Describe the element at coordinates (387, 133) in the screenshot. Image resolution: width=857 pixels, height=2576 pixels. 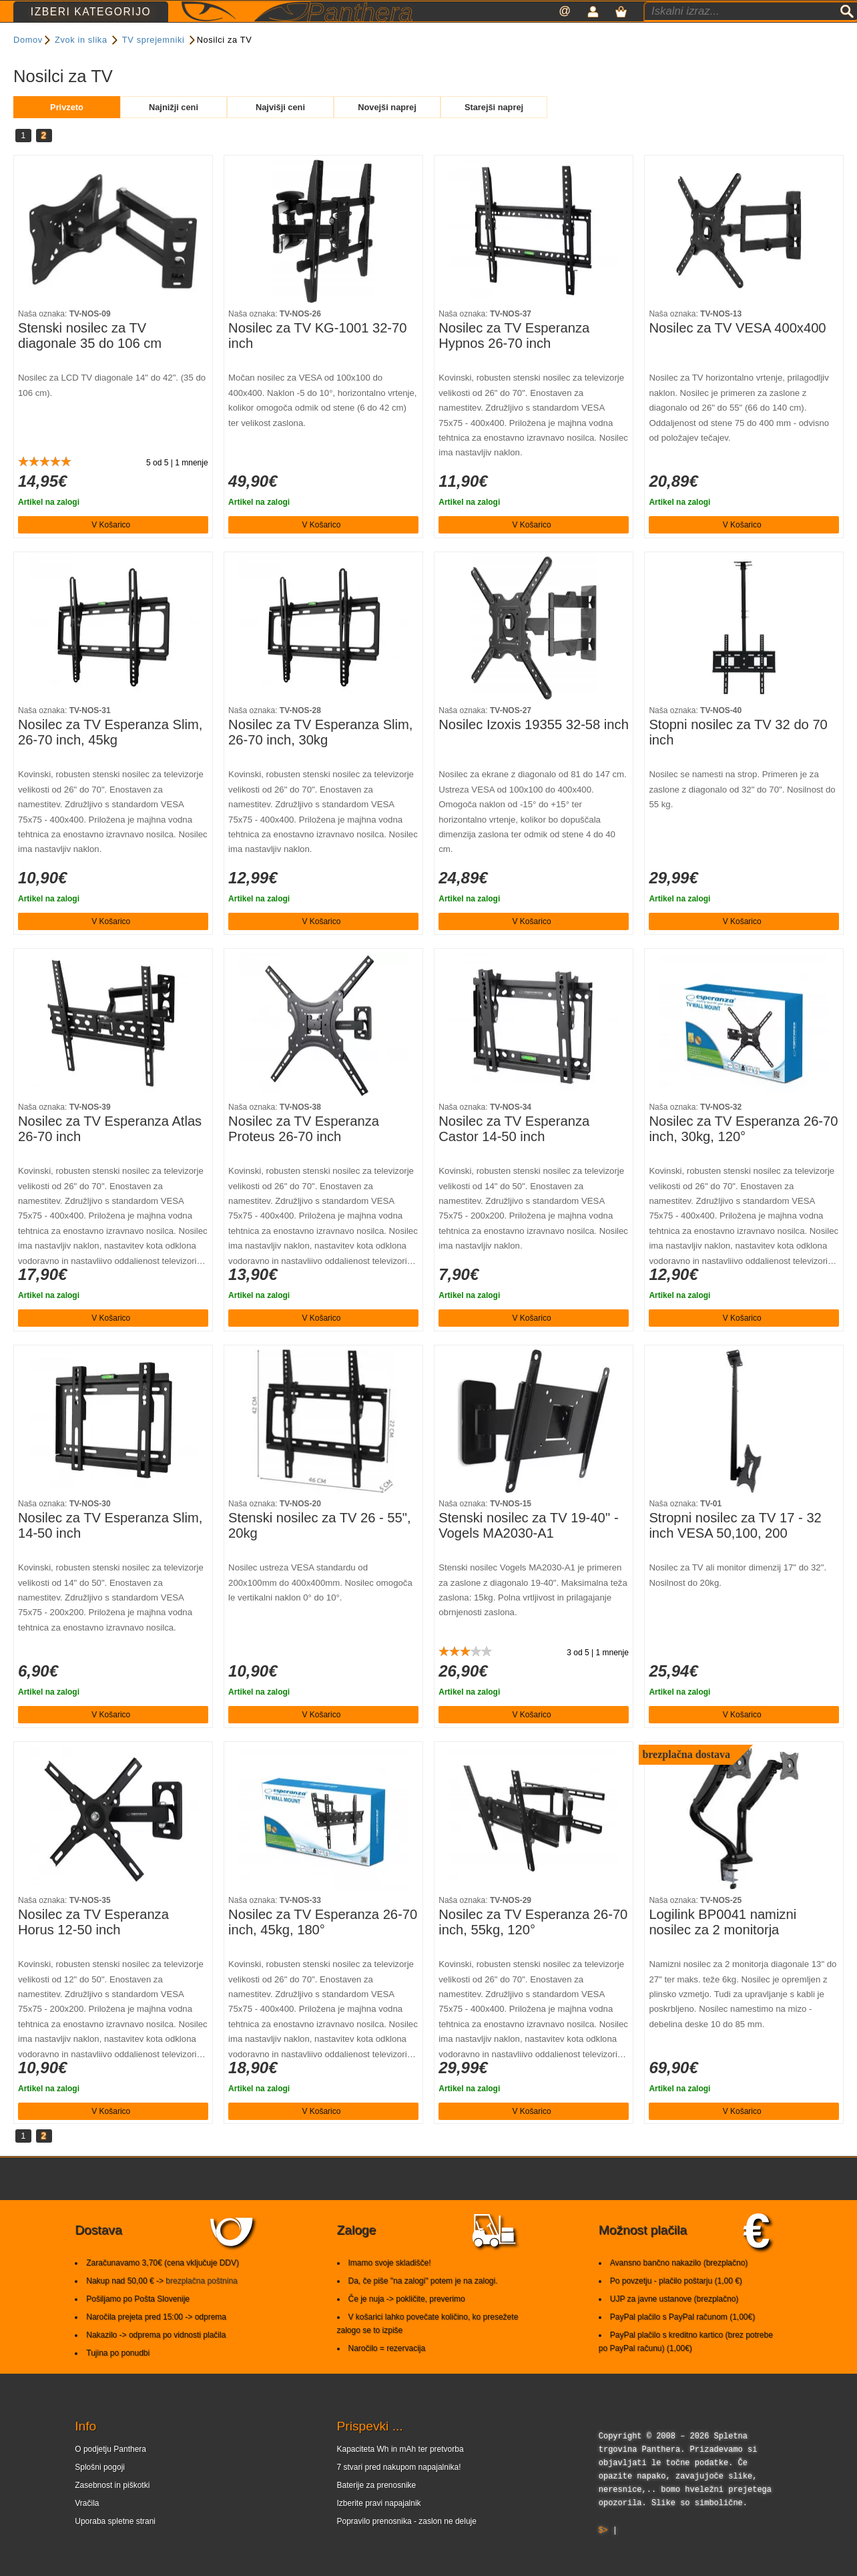
I see `Novejši naprej` at that location.